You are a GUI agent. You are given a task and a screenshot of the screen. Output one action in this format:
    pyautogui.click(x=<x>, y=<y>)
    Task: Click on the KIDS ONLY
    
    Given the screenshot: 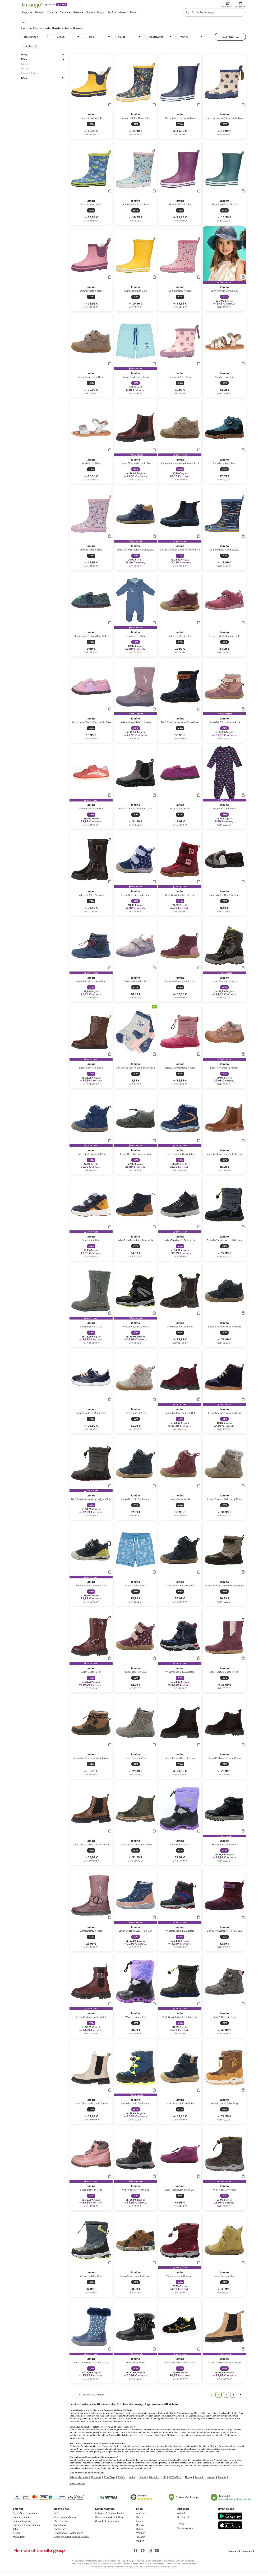 What is the action you would take?
    pyautogui.click(x=175, y=2480)
    